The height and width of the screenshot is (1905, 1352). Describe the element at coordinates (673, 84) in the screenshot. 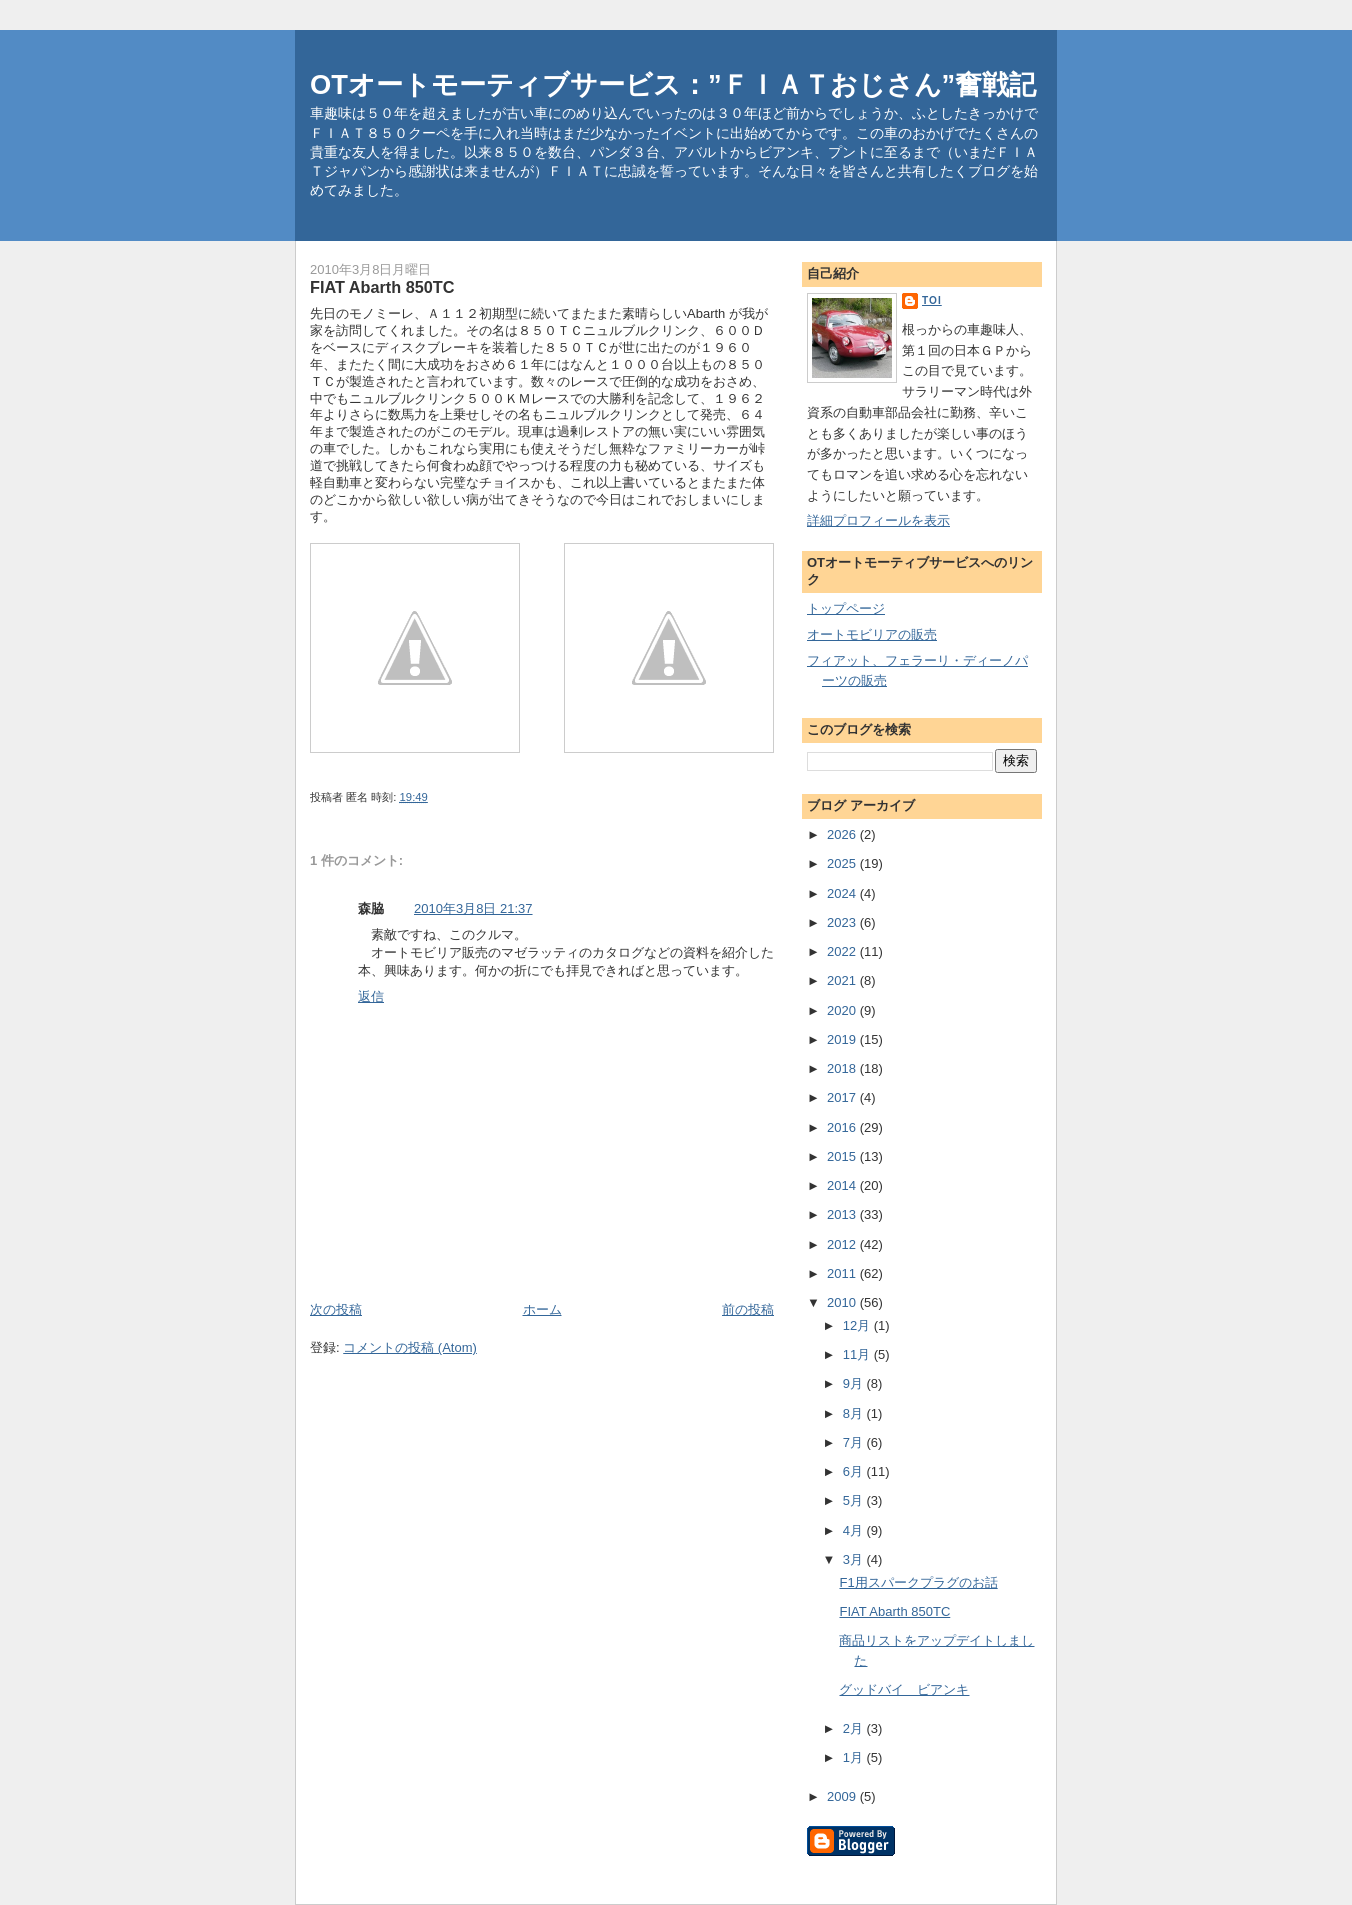

I see `OTオートモーティブサービス：”ＦＩＡＴおじさん”奮戦記` at that location.